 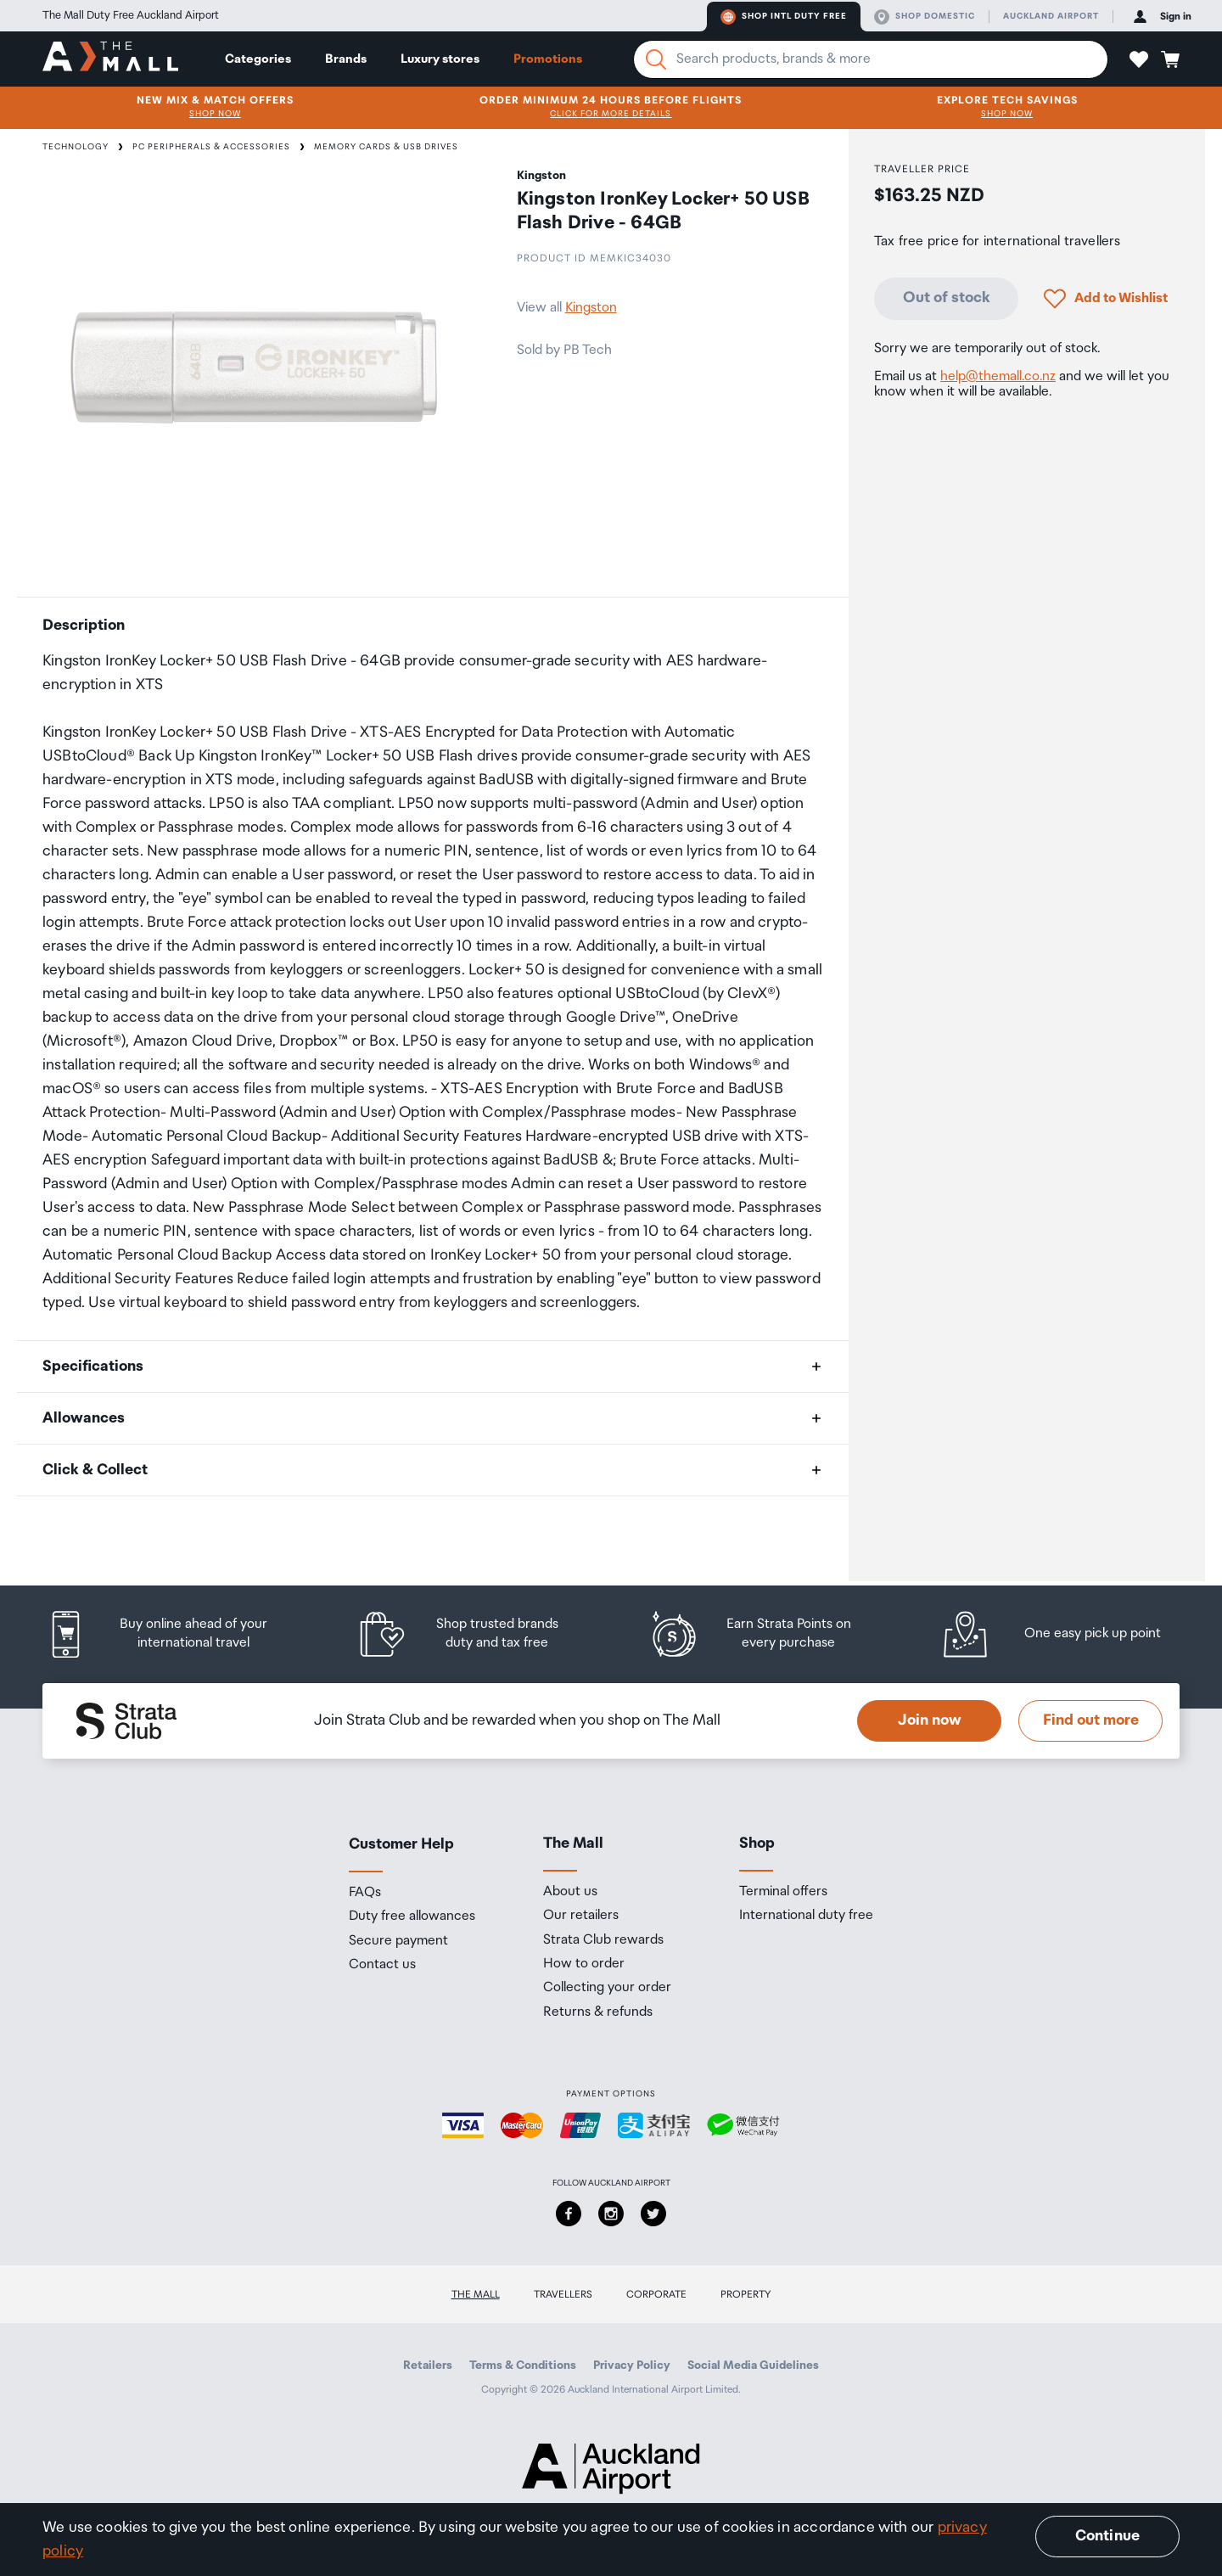 What do you see at coordinates (211, 147) in the screenshot?
I see `PC Peripherals & Accessories` at bounding box center [211, 147].